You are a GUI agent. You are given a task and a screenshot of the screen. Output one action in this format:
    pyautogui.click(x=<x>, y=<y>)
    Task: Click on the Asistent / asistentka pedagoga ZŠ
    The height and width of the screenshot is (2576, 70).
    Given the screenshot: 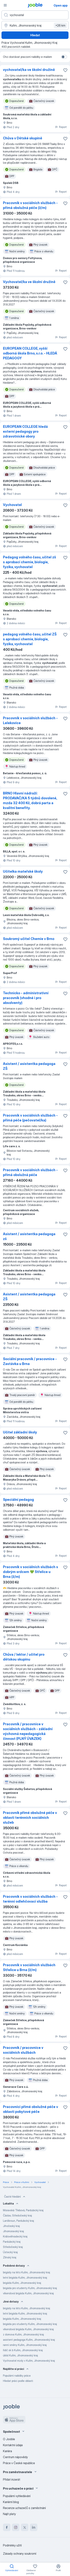 What is the action you would take?
    pyautogui.click(x=29, y=1066)
    